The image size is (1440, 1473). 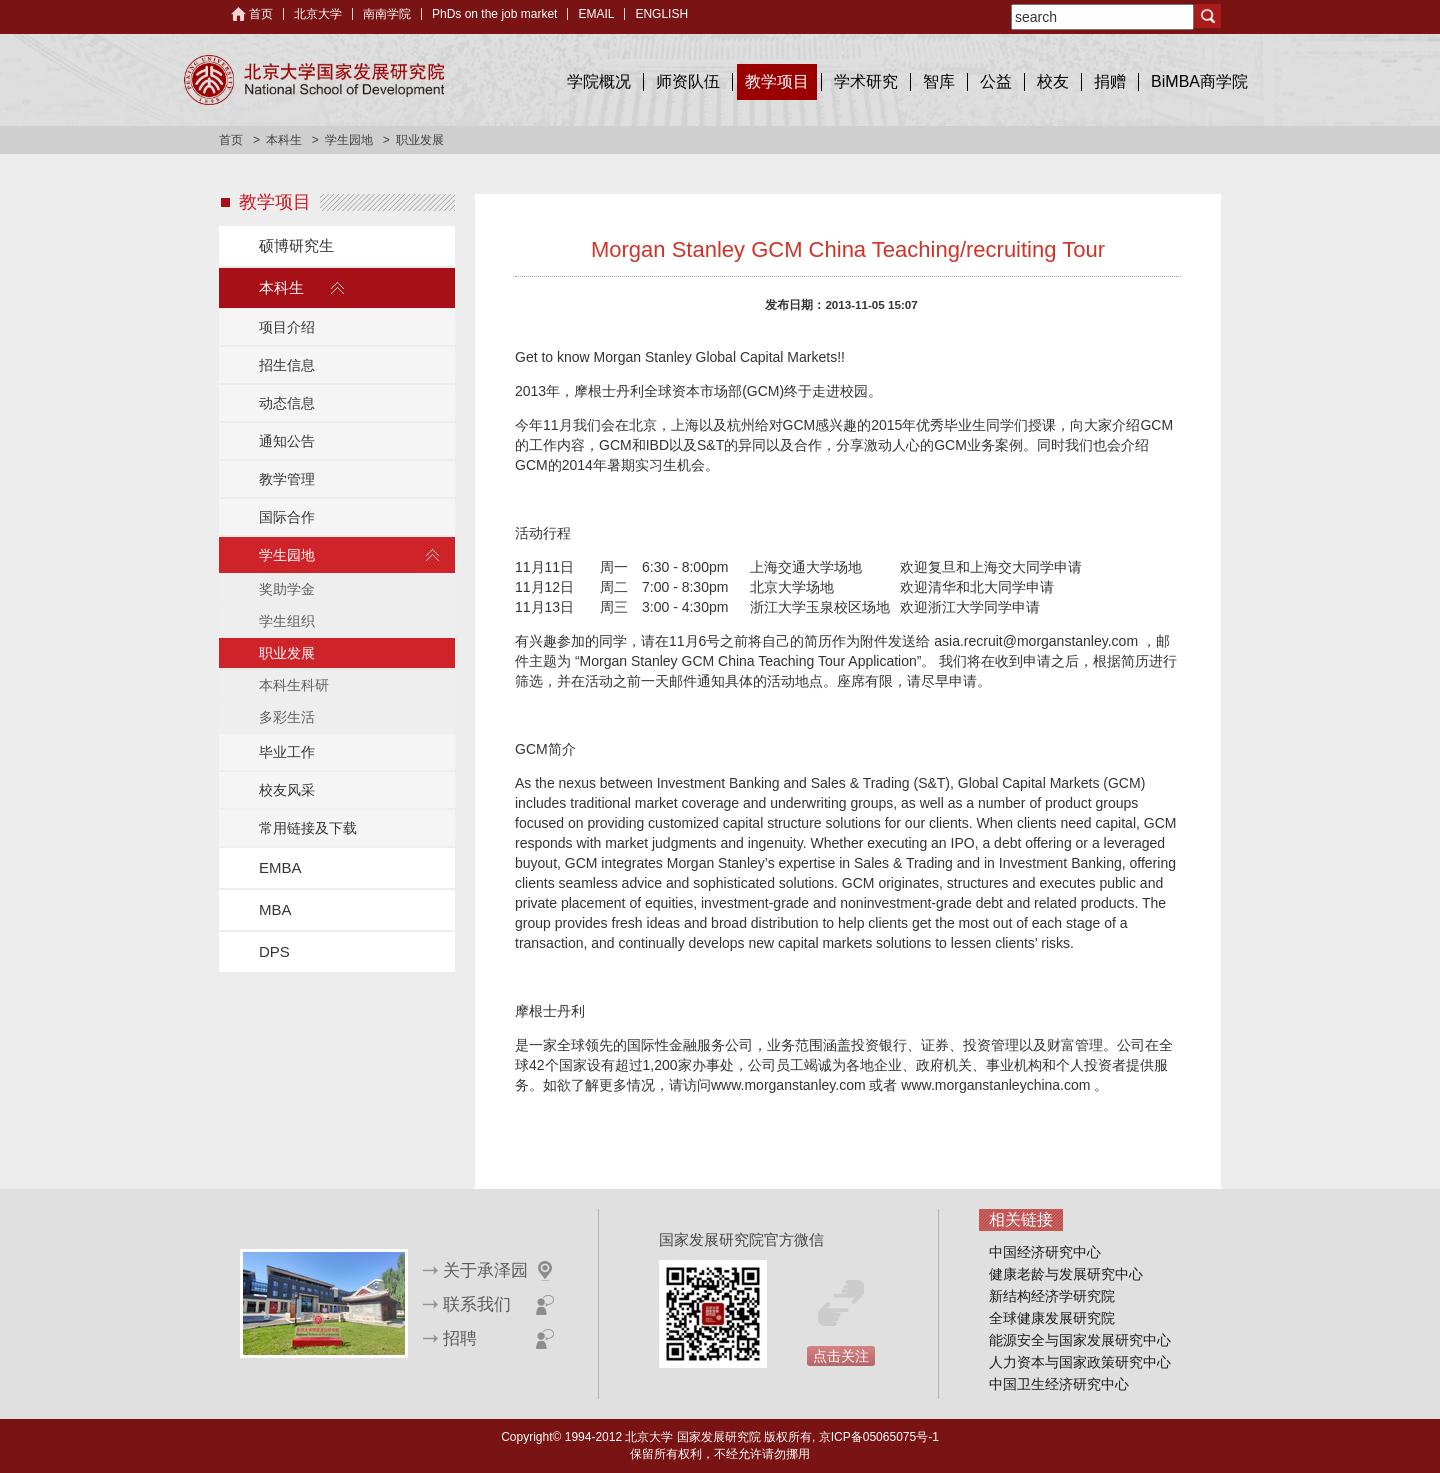 I want to click on 学生组织, so click(x=287, y=621).